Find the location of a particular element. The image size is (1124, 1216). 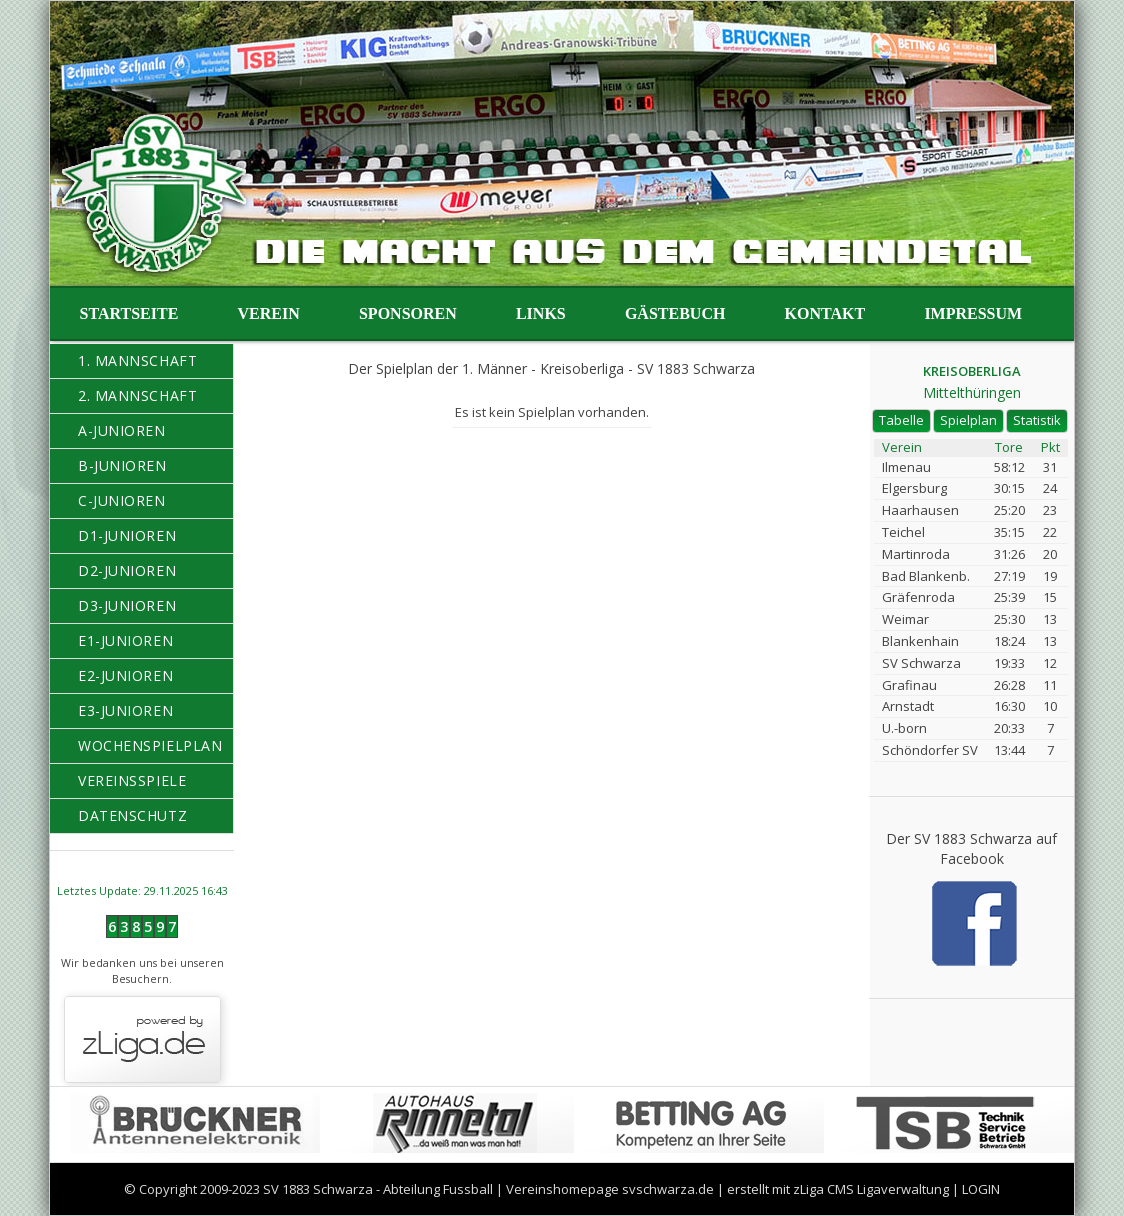

D2-Junioren is located at coordinates (127, 570).